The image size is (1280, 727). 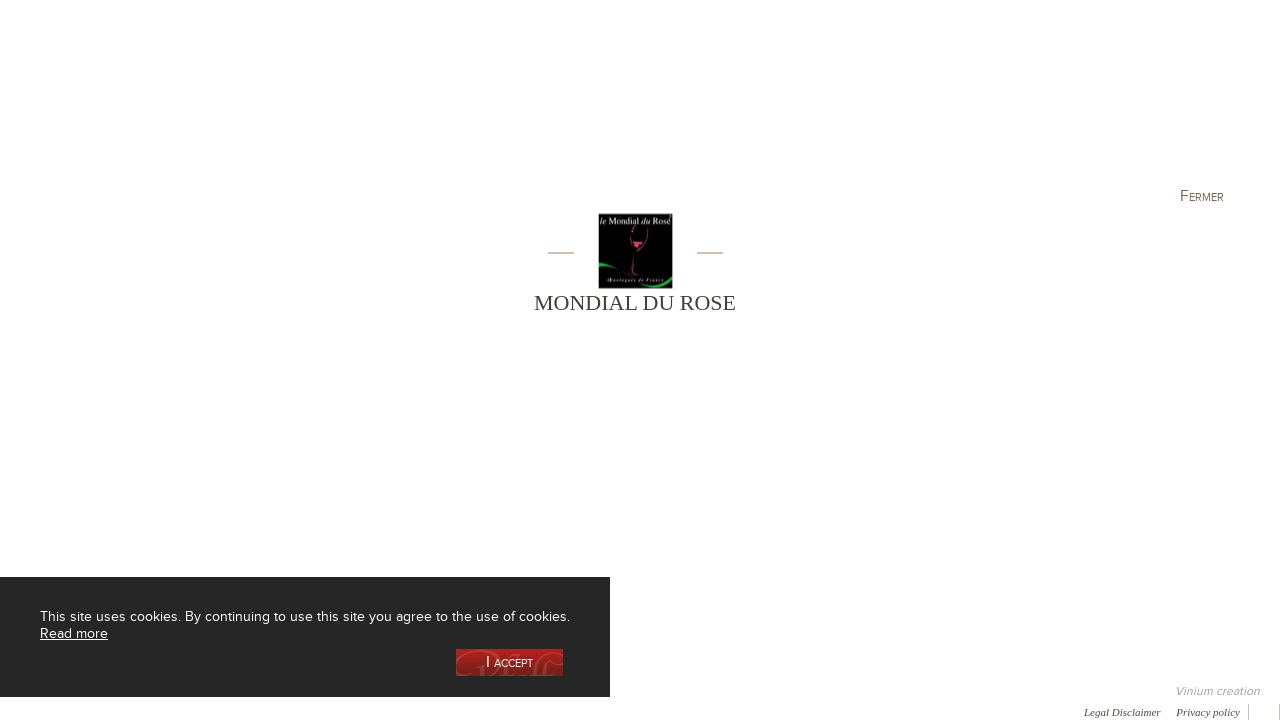 I want to click on Privacy policy, so click(x=1208, y=712).